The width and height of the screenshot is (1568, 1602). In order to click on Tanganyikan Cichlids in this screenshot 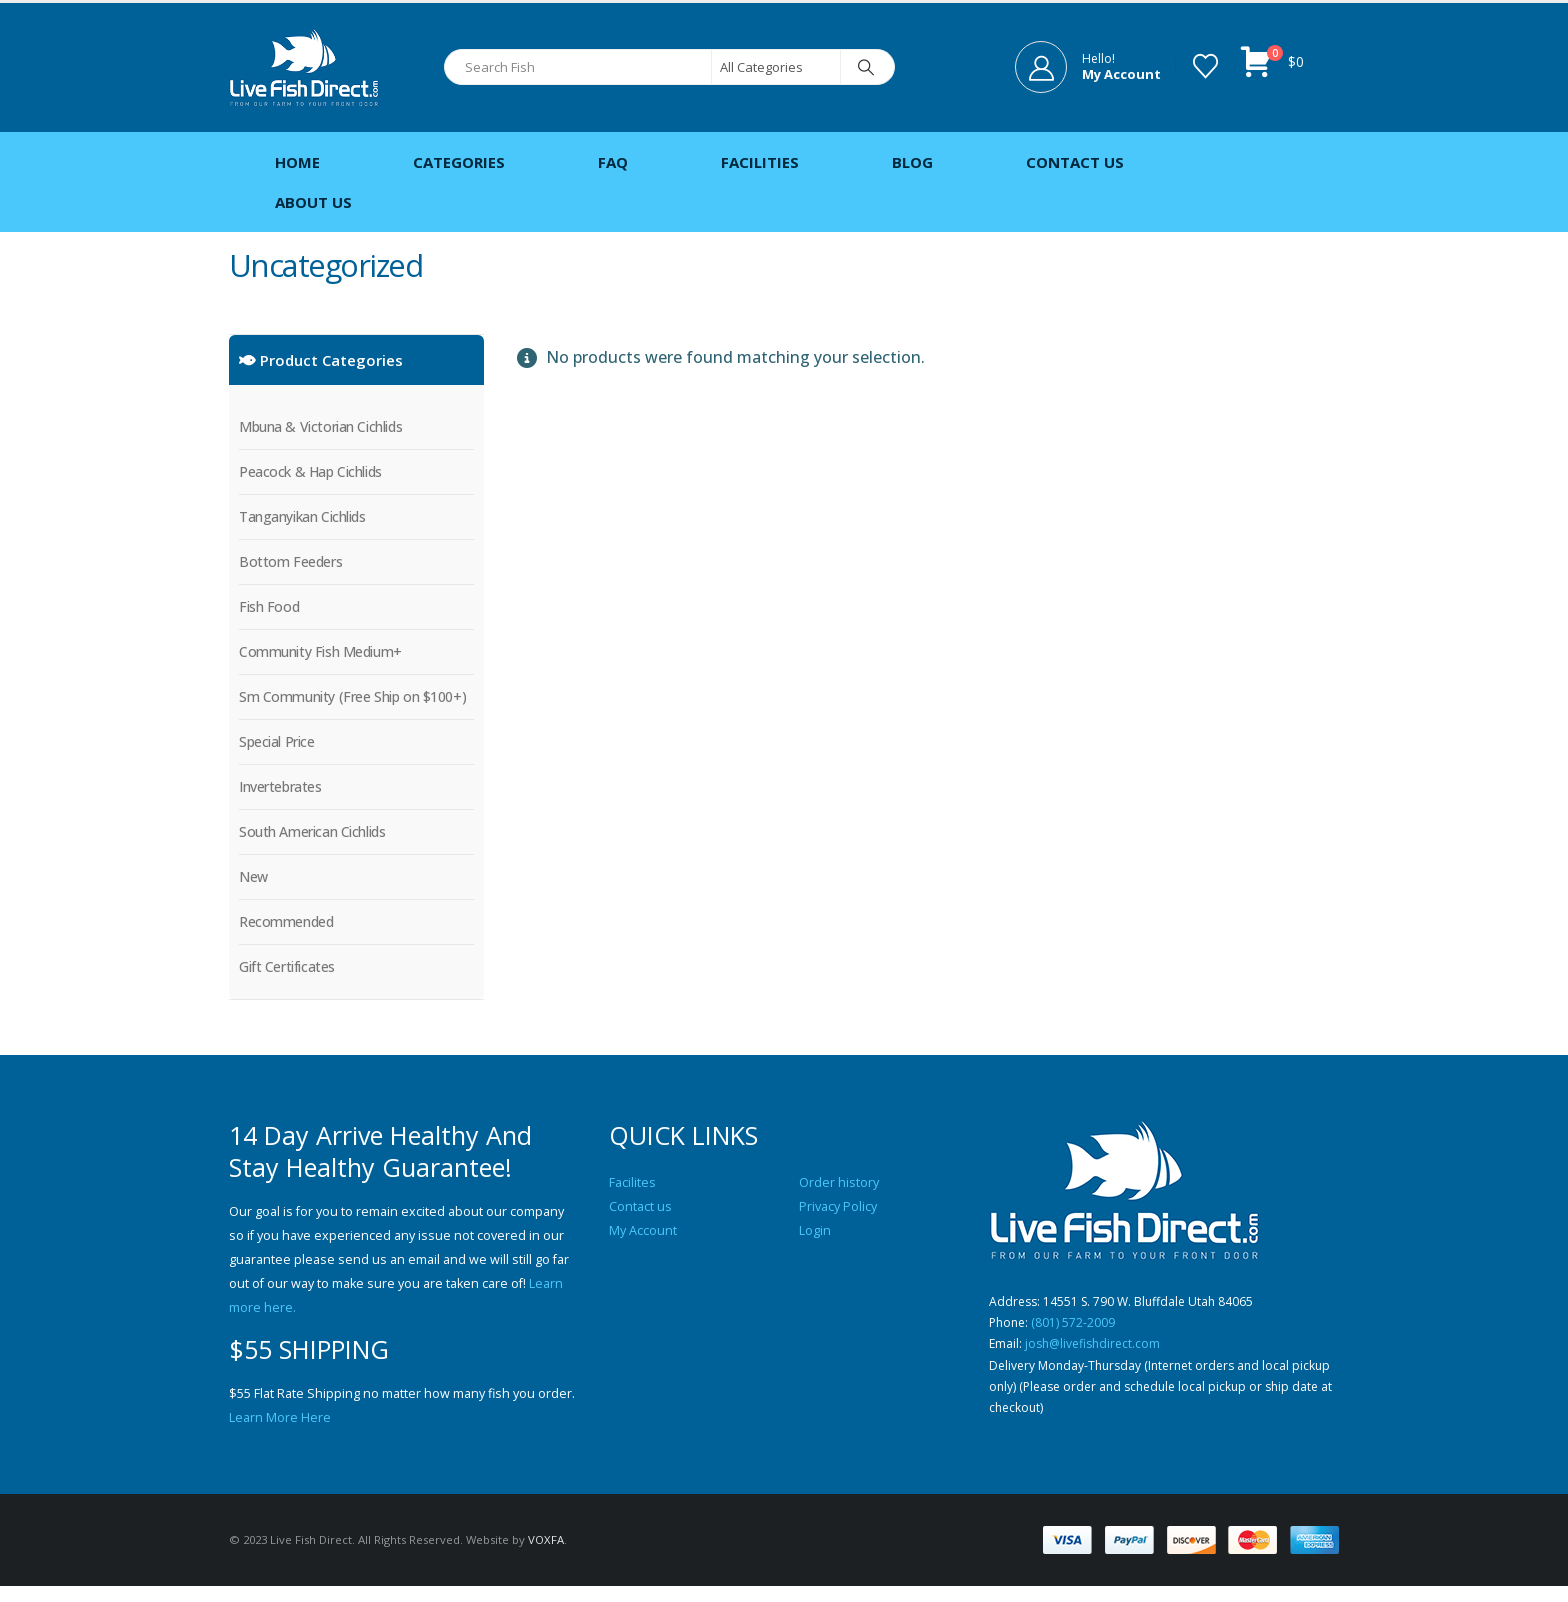, I will do `click(302, 516)`.